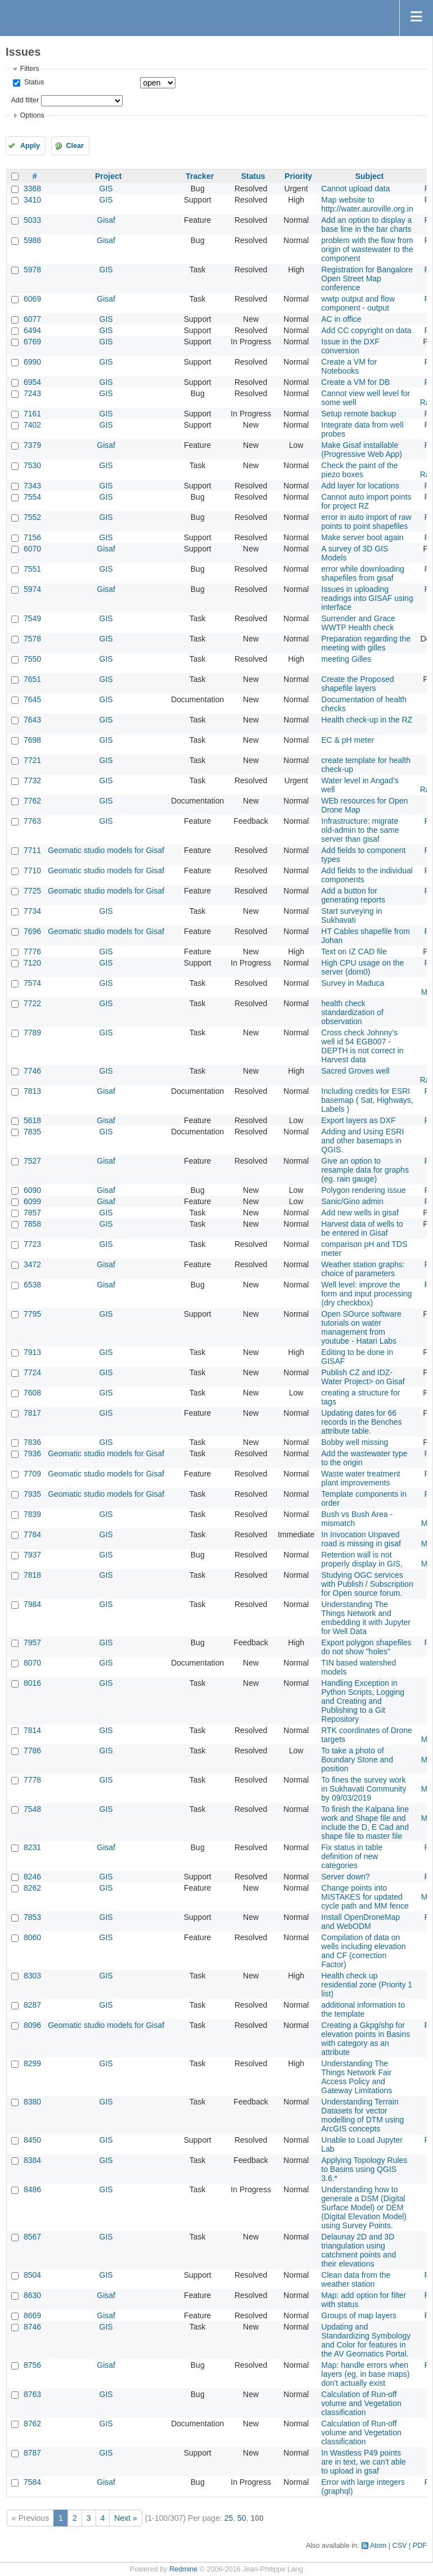  What do you see at coordinates (367, 278) in the screenshot?
I see `Registration for Bangalore Open Street Map conference` at bounding box center [367, 278].